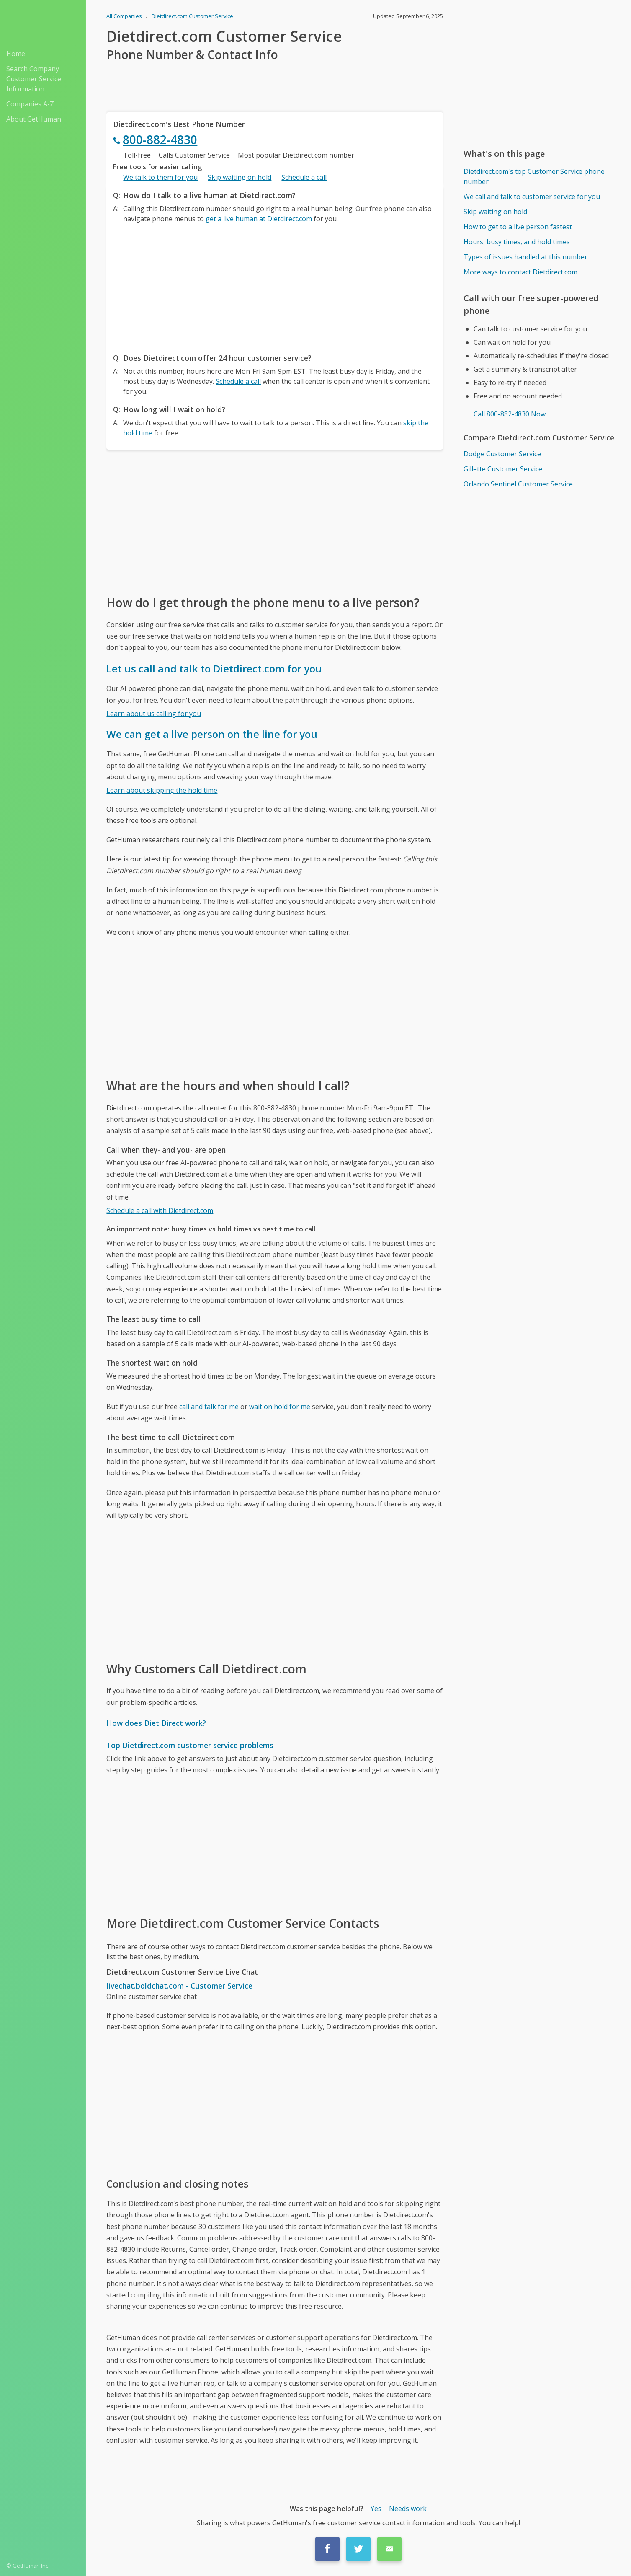  I want to click on [Advertisement], so click(274, 285).